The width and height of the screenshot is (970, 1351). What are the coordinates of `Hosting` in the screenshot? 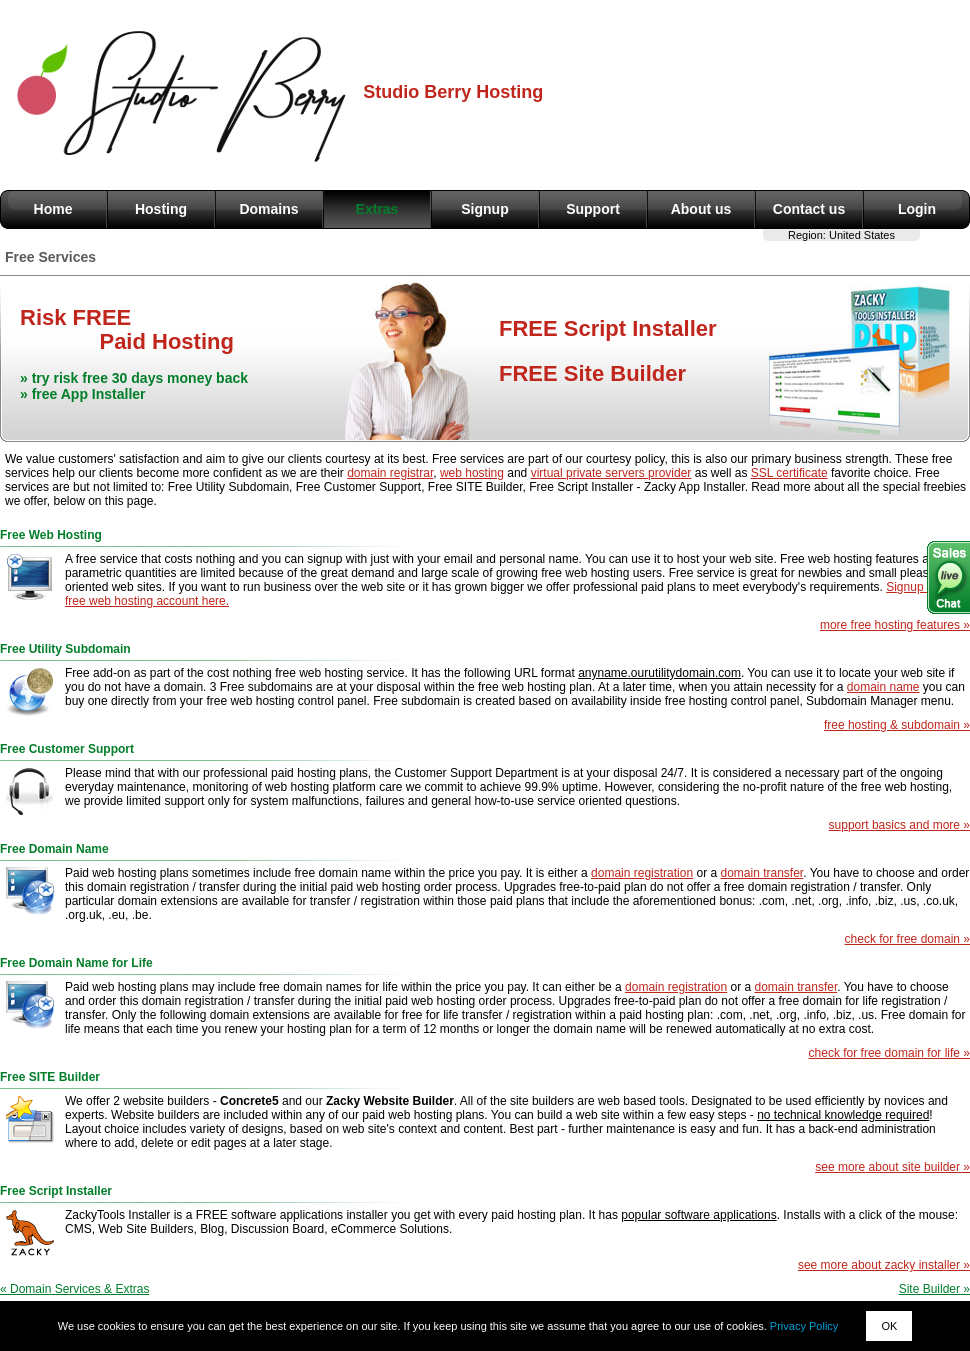 It's located at (161, 209).